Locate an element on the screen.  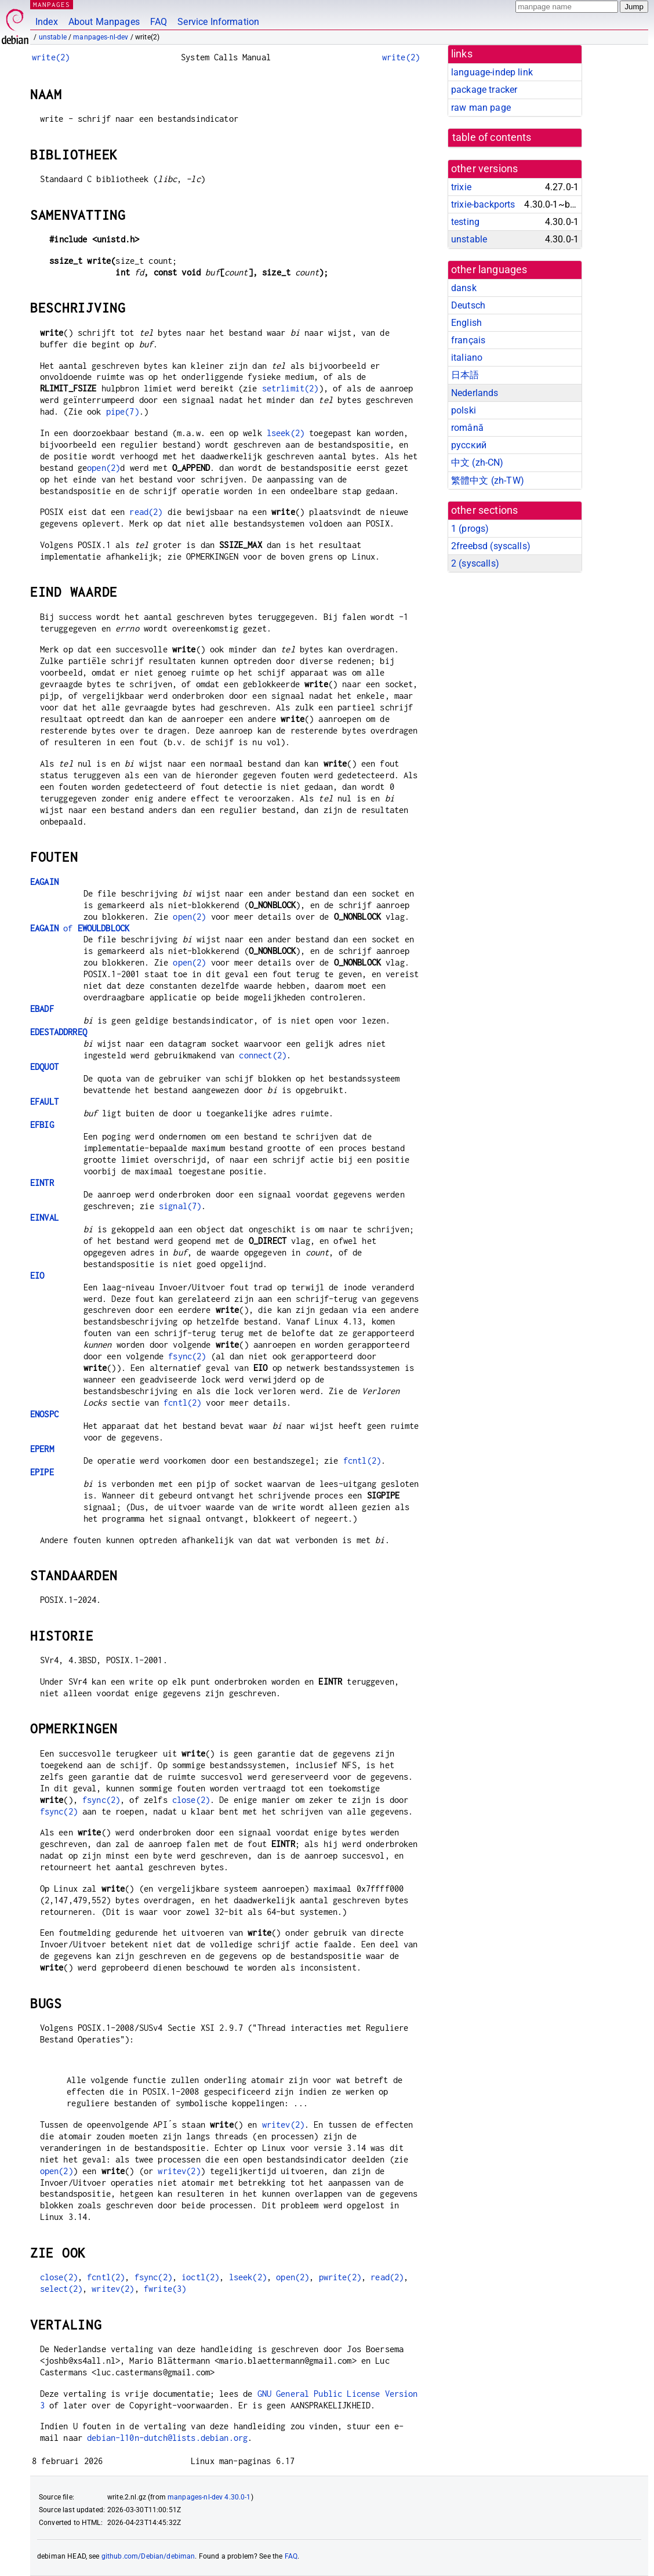
dansk is located at coordinates (464, 287).